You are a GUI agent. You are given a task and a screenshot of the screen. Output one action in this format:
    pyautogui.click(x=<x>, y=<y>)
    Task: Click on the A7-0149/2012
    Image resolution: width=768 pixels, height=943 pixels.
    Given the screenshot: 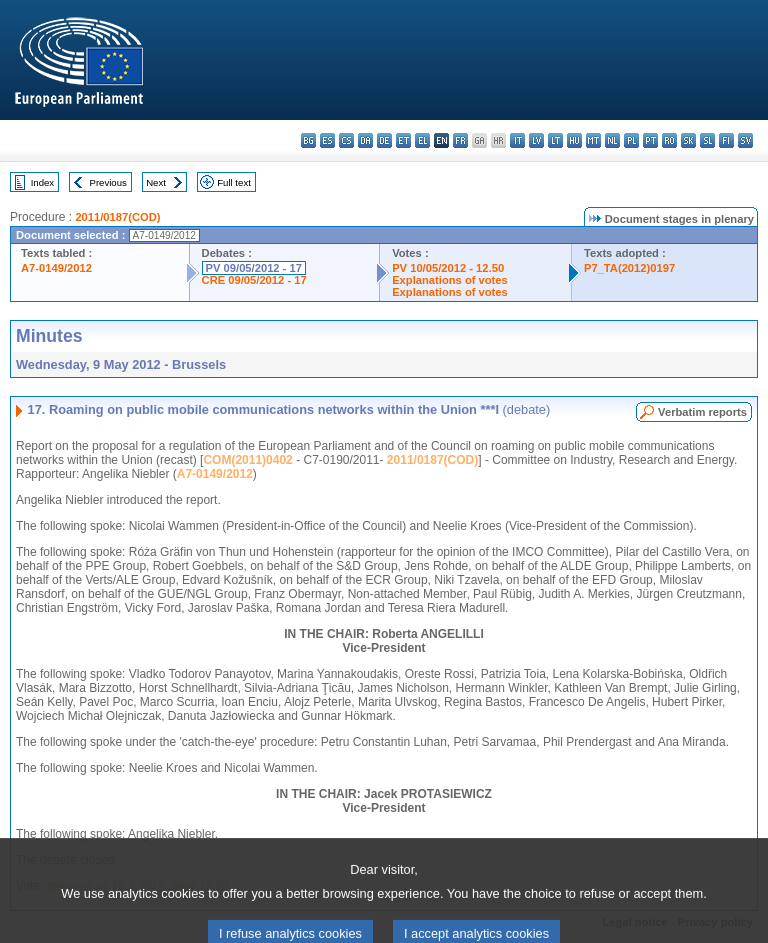 What is the action you would take?
    pyautogui.click(x=56, y=268)
    